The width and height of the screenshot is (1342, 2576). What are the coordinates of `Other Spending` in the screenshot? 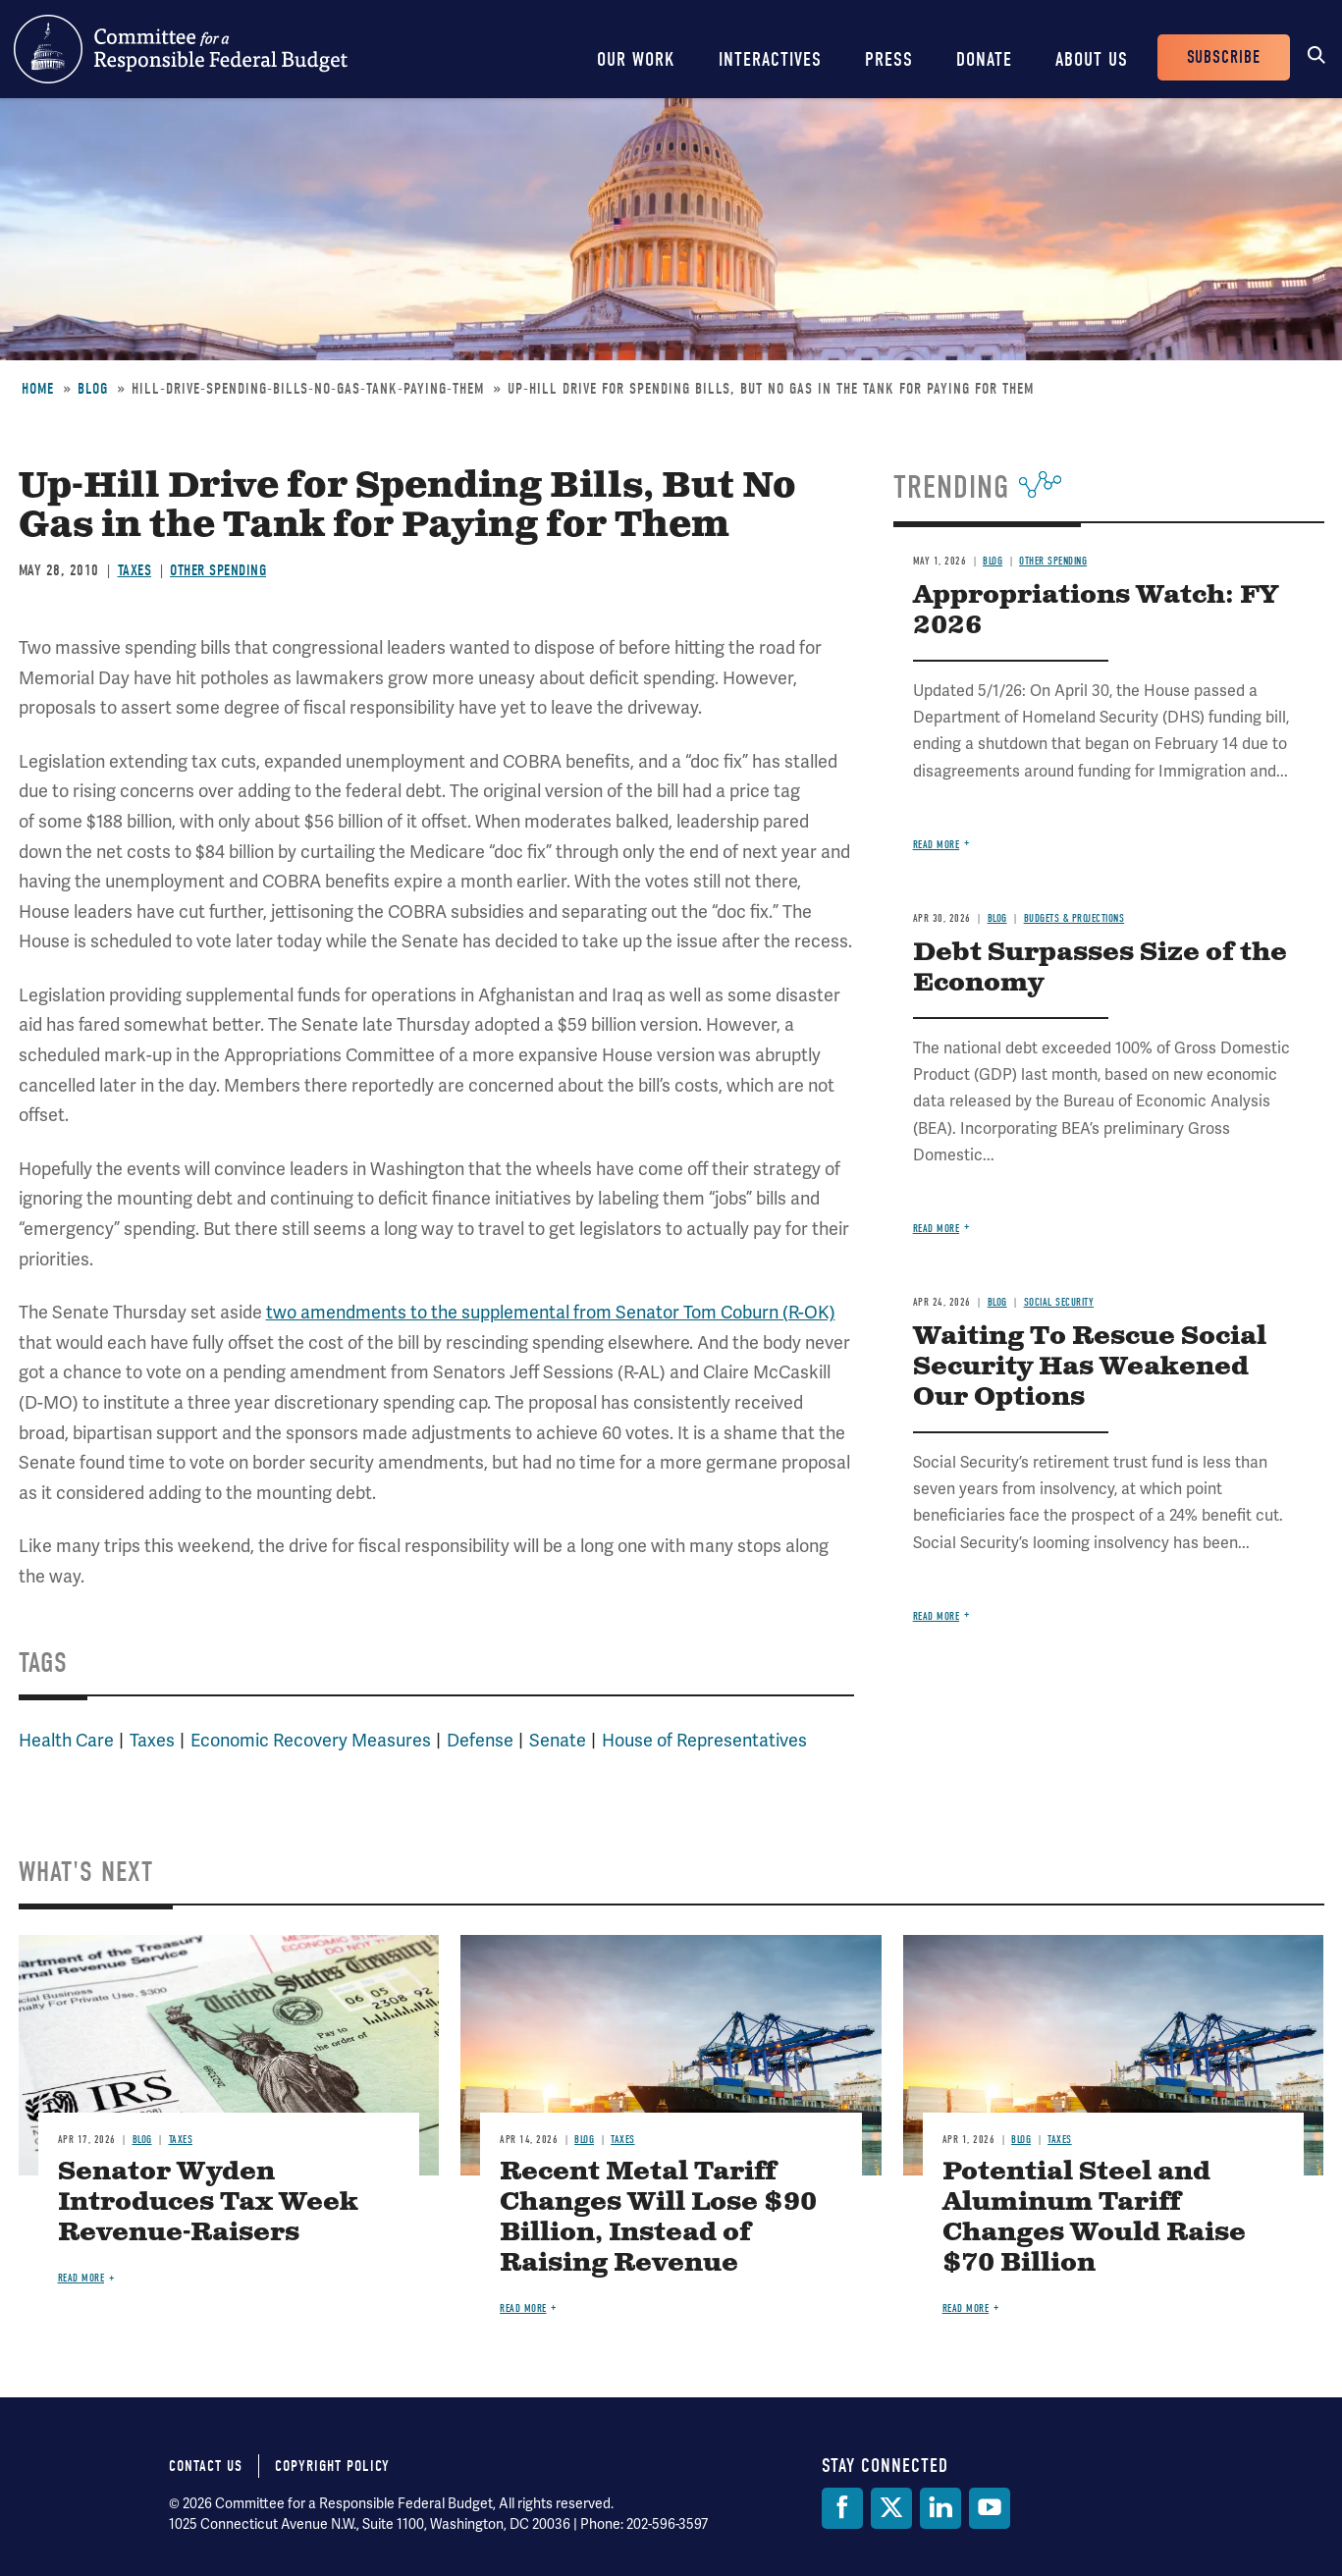 It's located at (218, 570).